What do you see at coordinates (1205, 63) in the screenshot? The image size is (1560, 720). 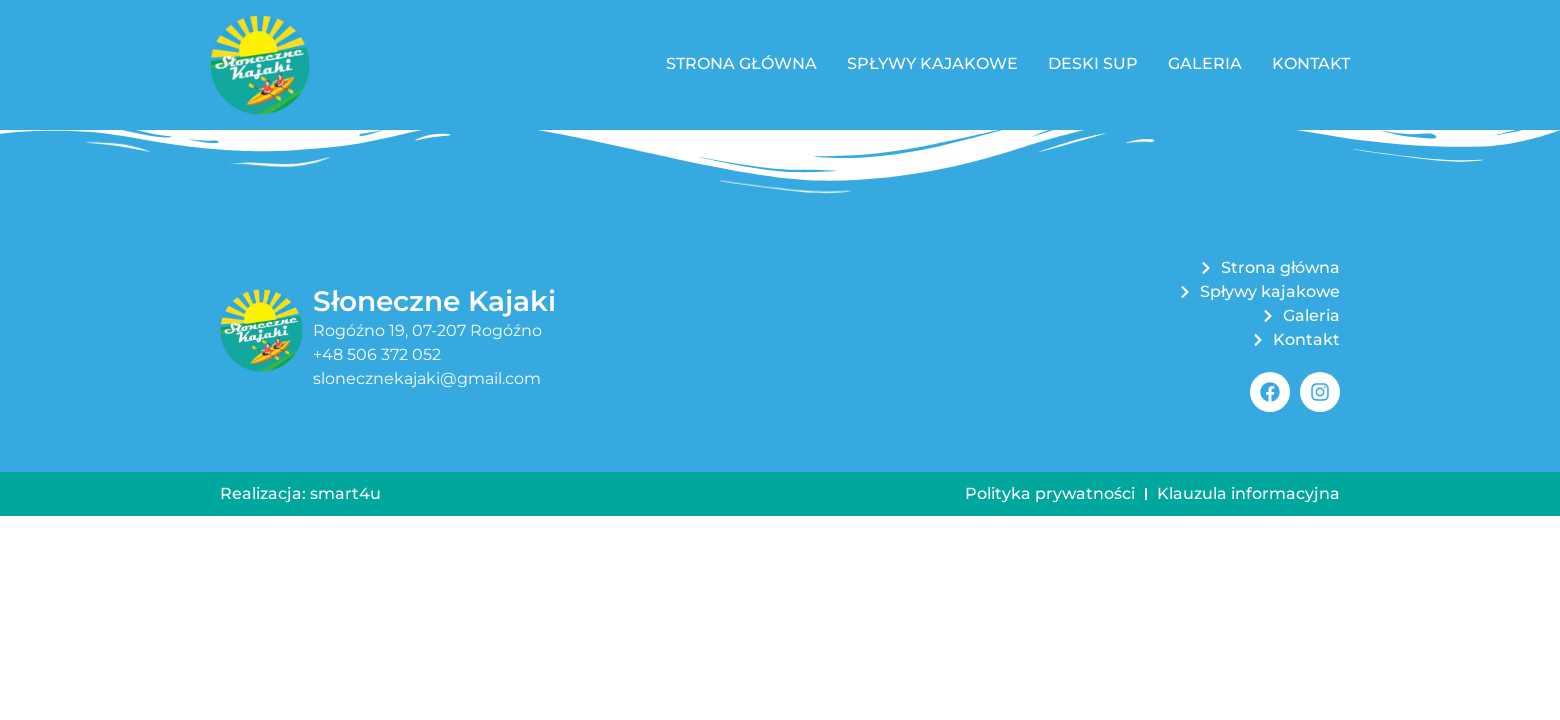 I see `Galeria` at bounding box center [1205, 63].